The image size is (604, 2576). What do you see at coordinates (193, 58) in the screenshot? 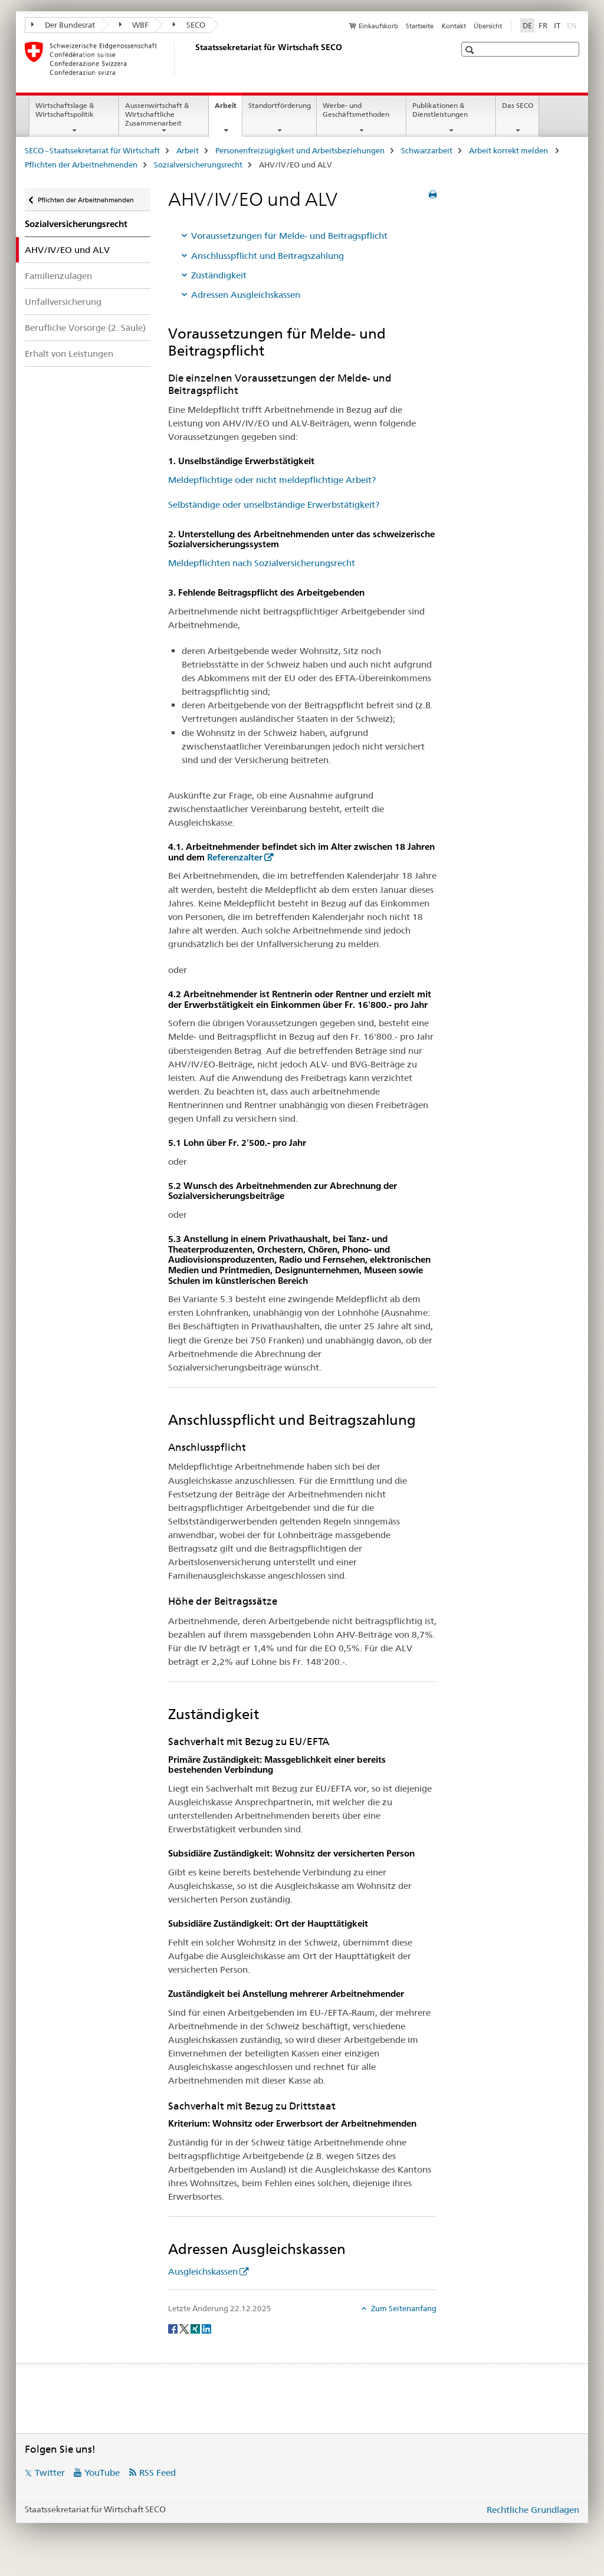
I see `[SECO - Staatssekretariat für Wirtschaft]` at bounding box center [193, 58].